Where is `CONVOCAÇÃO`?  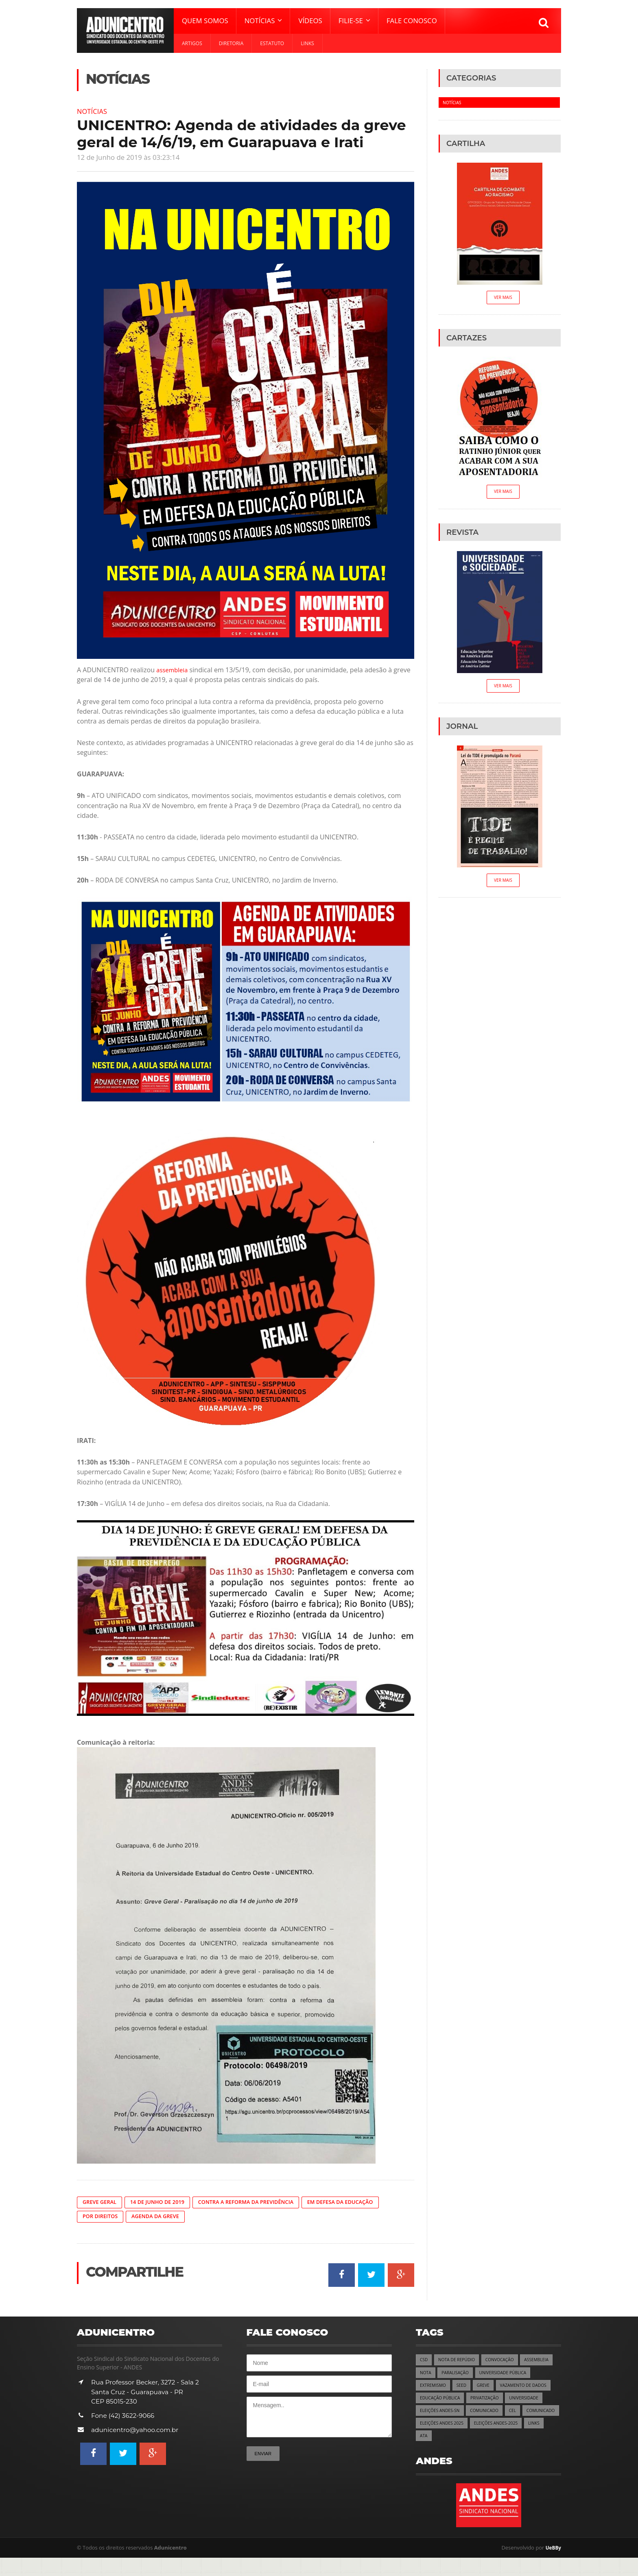
CONVOCAÇÃO is located at coordinates (505, 2361).